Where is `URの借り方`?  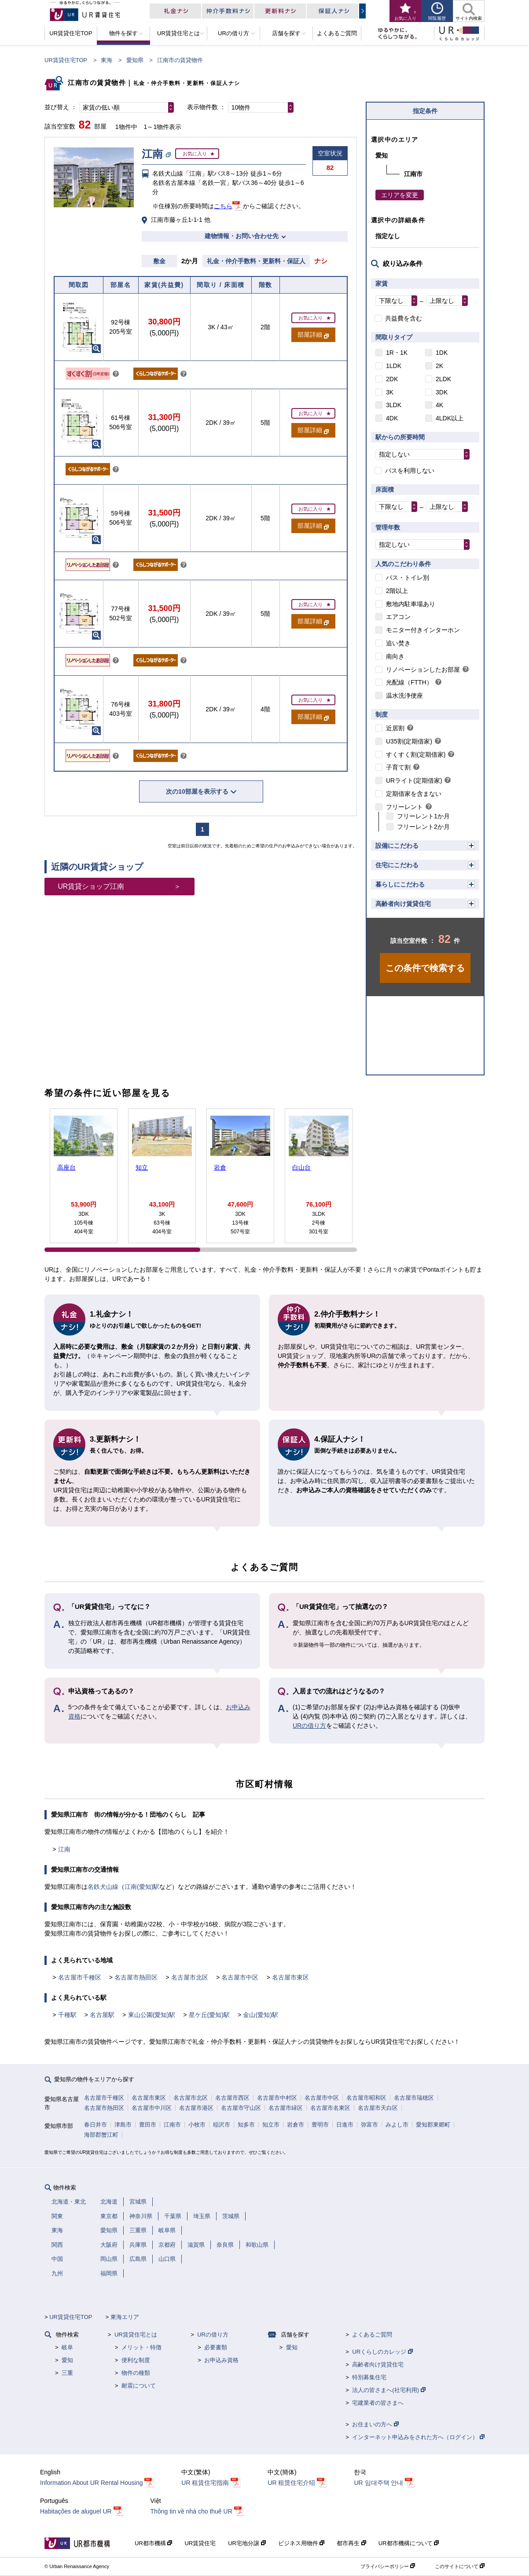 URの借り方 is located at coordinates (309, 1725).